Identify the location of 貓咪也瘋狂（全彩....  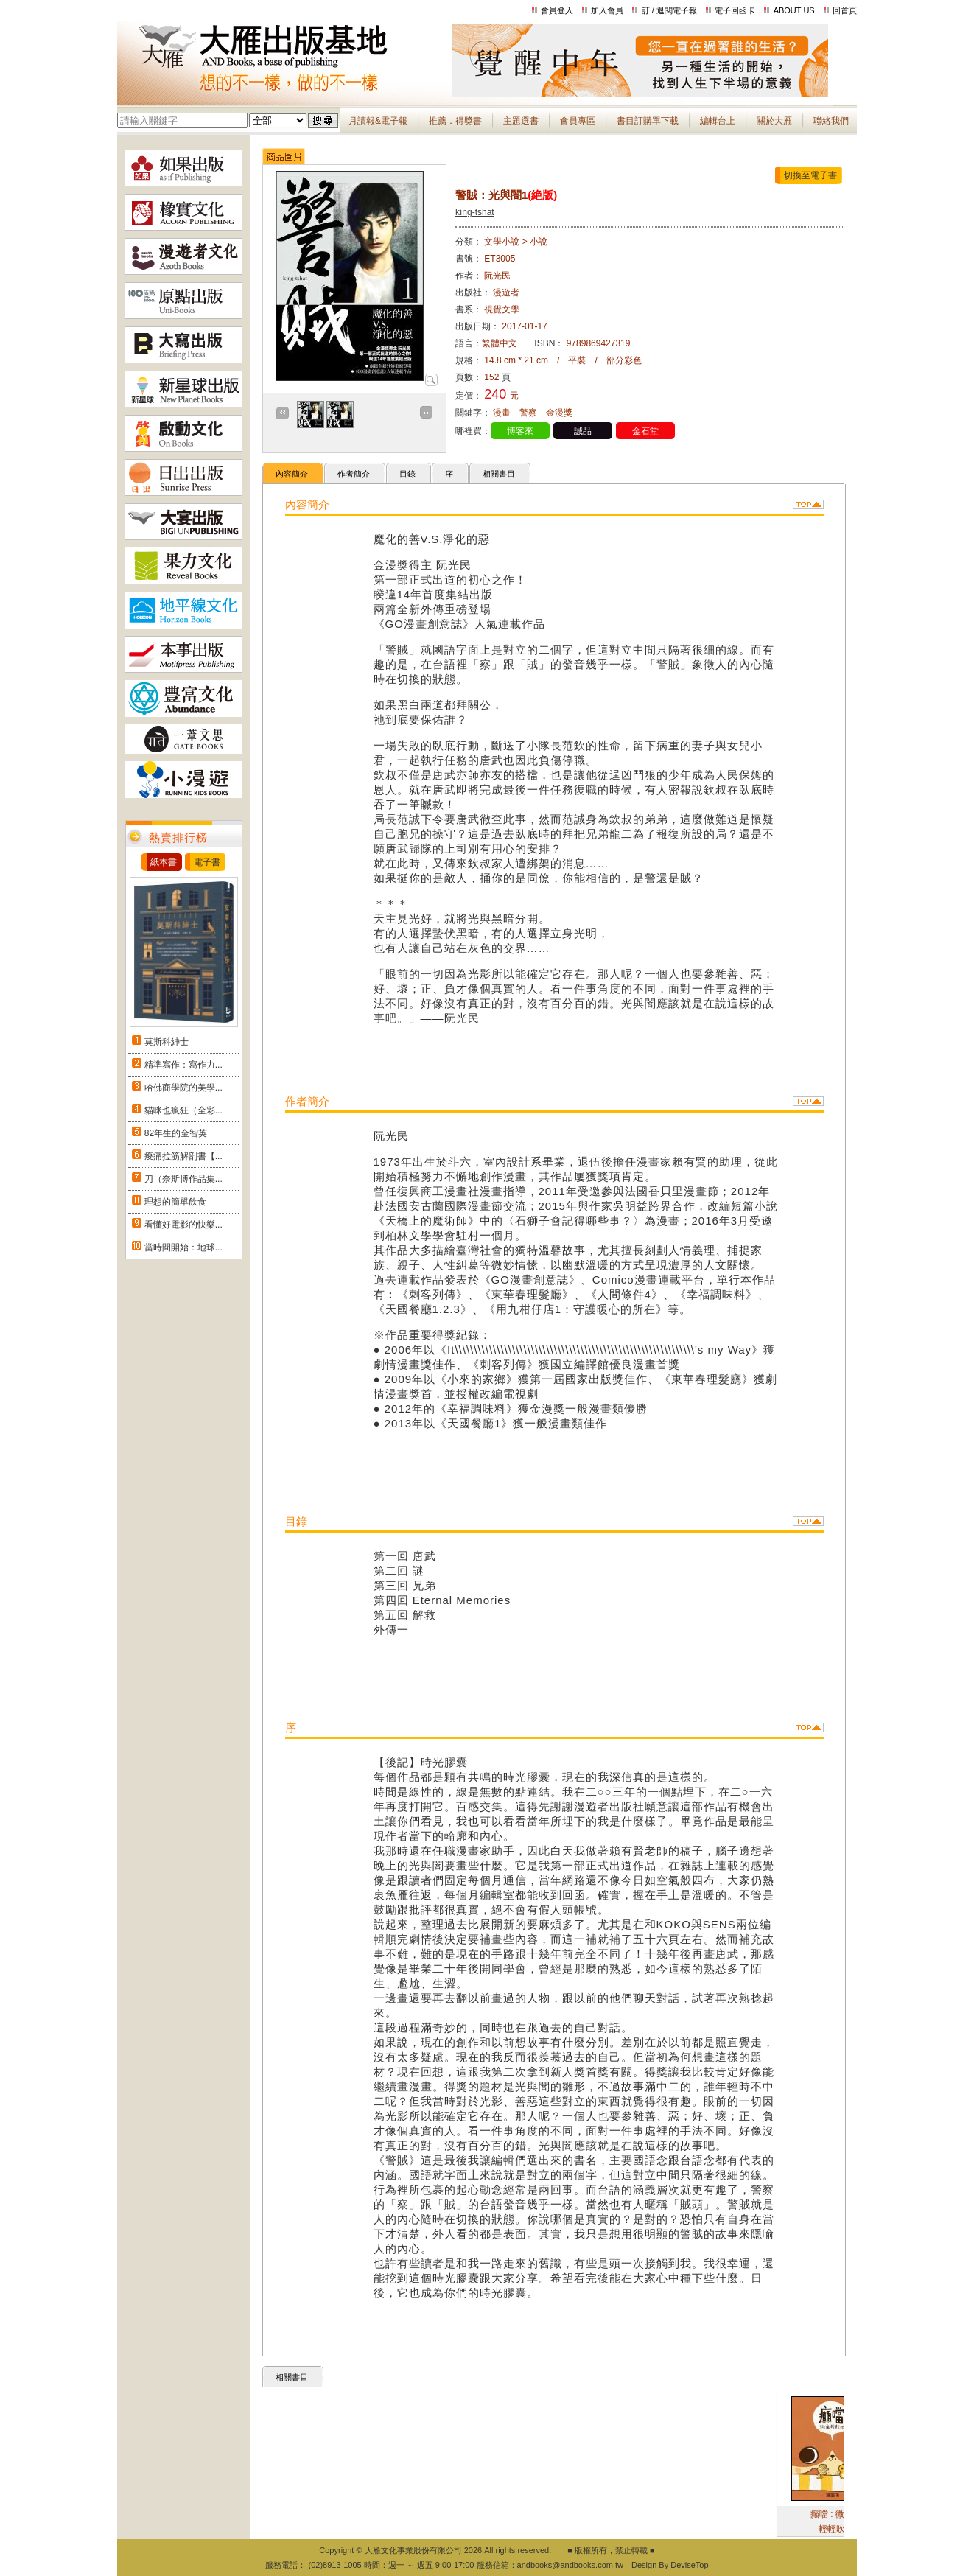
(183, 1110).